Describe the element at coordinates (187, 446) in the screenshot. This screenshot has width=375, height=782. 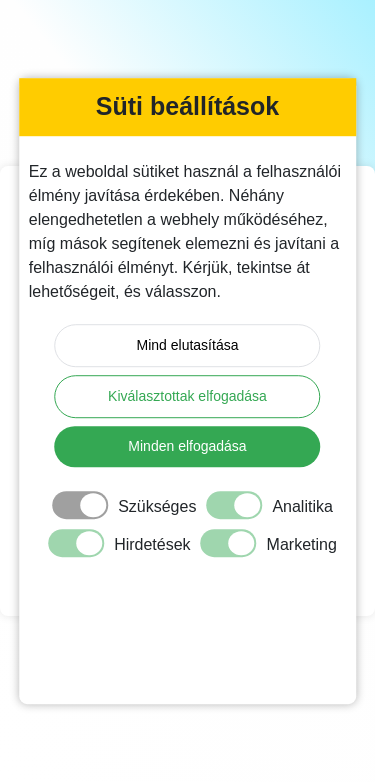
I see `Minden elfogadása` at that location.